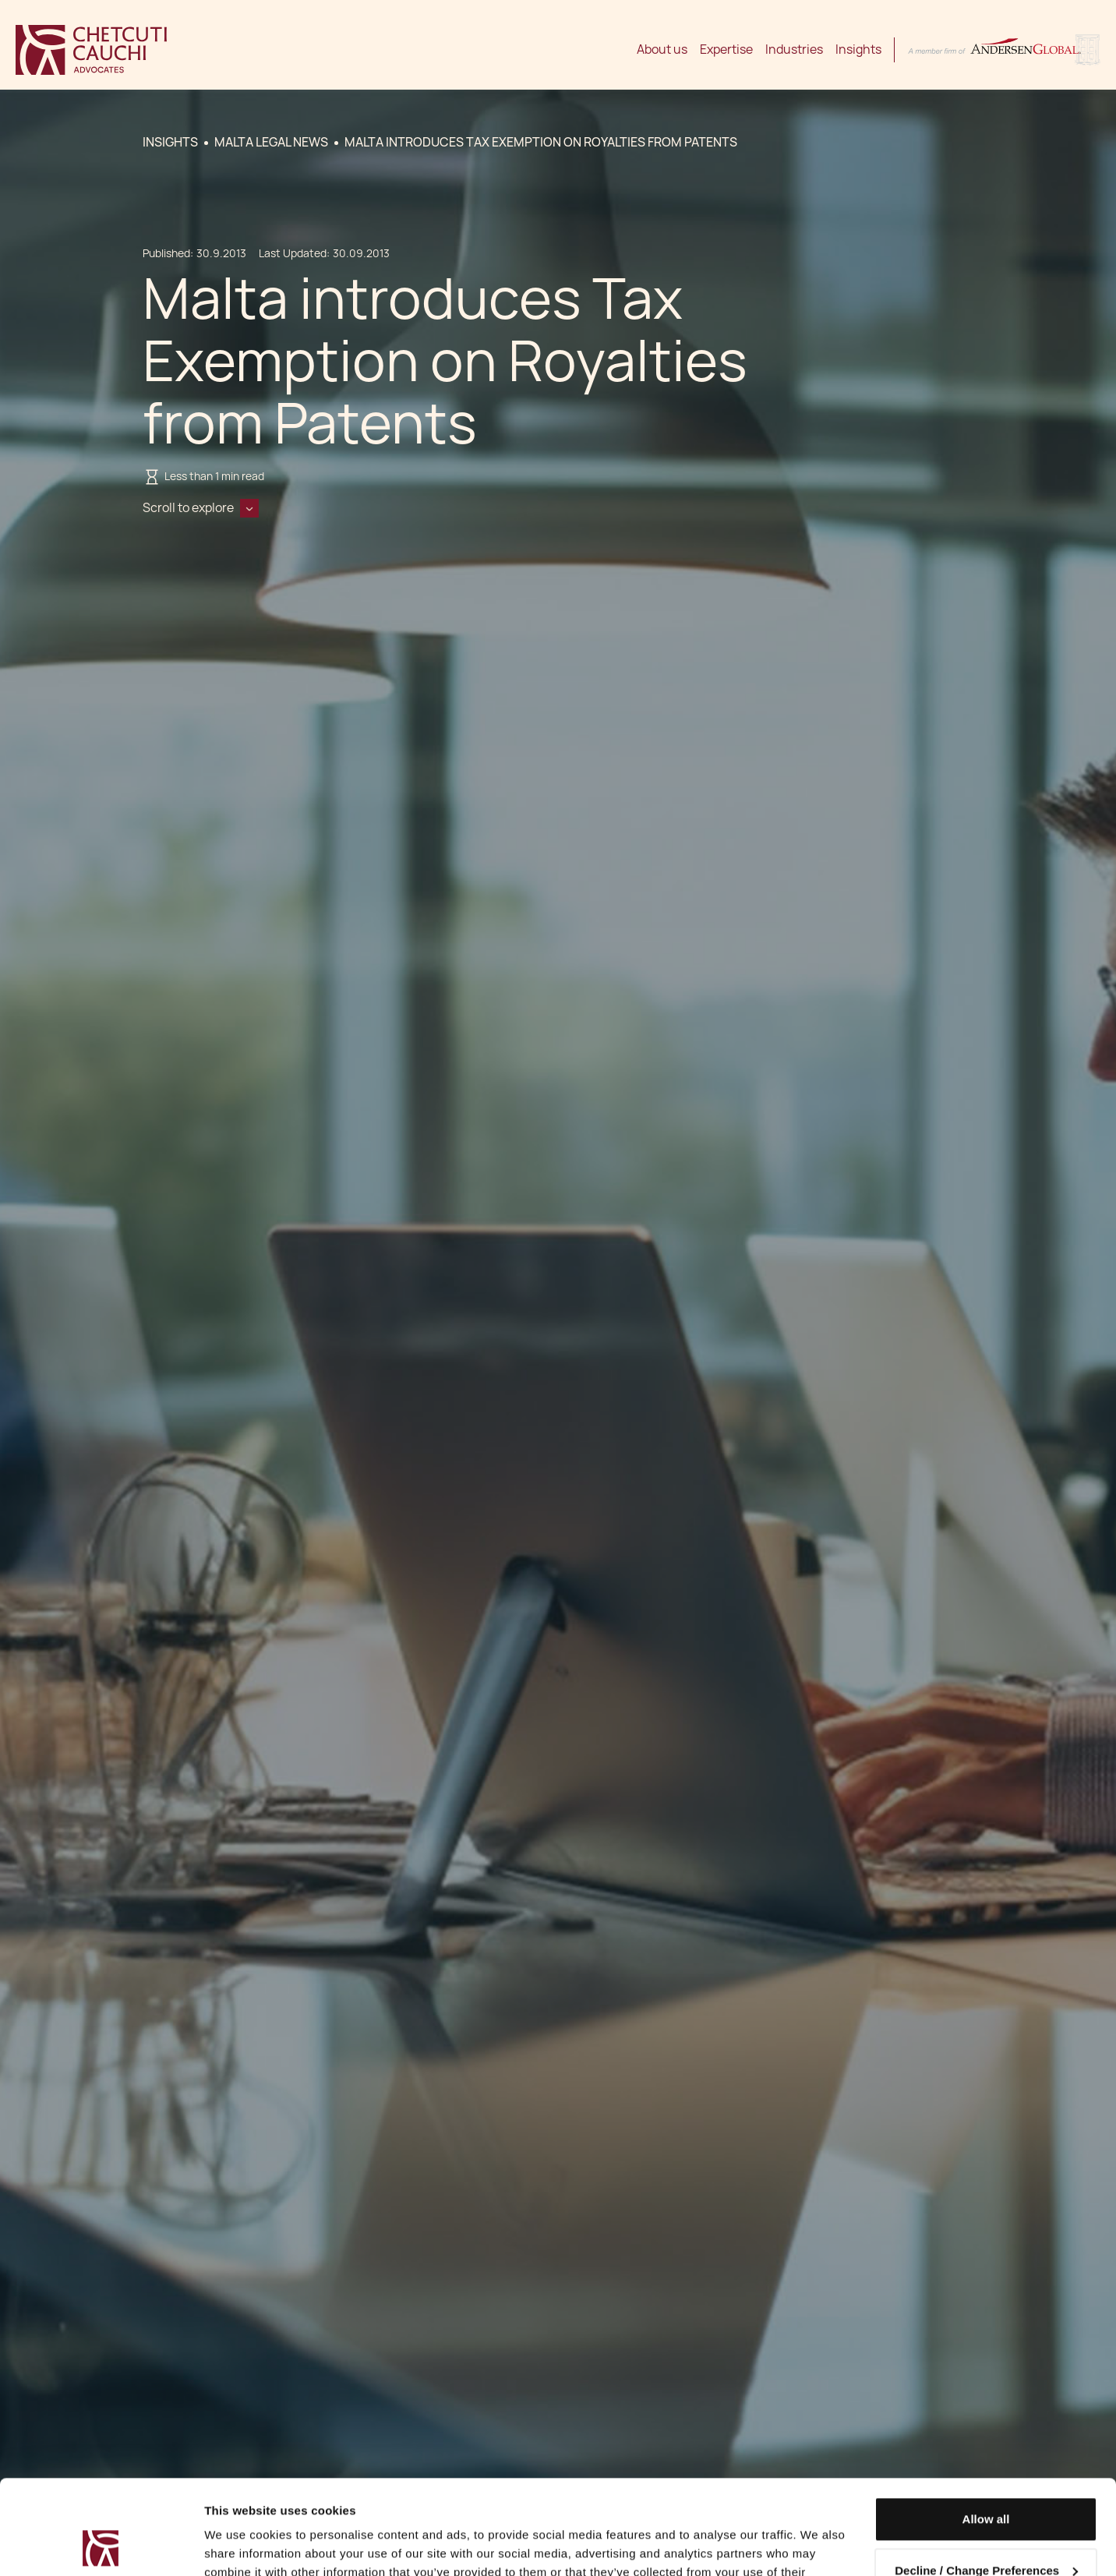 Image resolution: width=1116 pixels, height=2576 pixels. Describe the element at coordinates (858, 49) in the screenshot. I see `Insights` at that location.